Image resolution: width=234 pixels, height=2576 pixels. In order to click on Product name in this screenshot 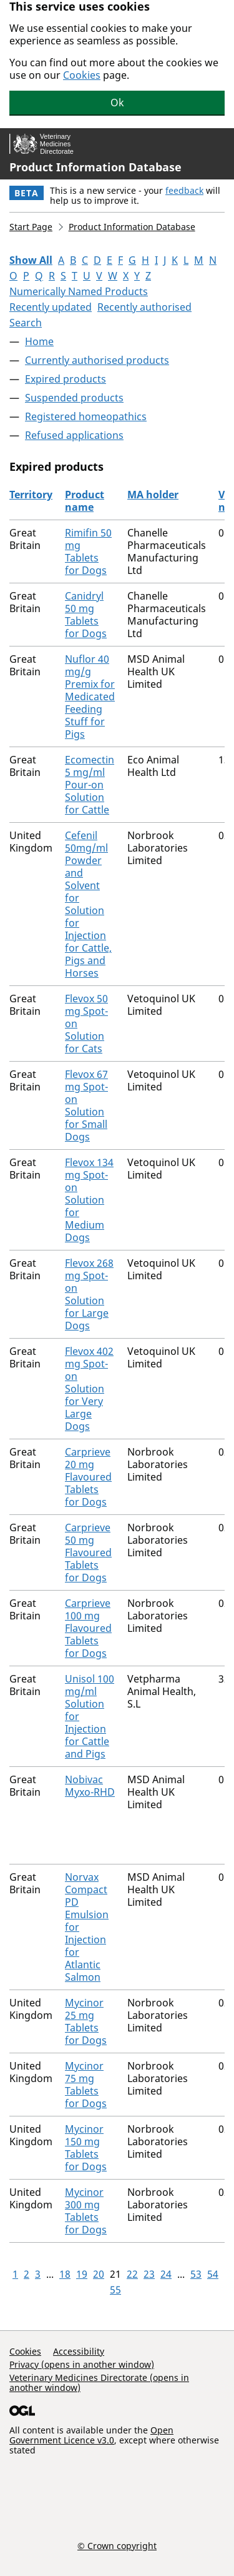, I will do `click(84, 501)`.